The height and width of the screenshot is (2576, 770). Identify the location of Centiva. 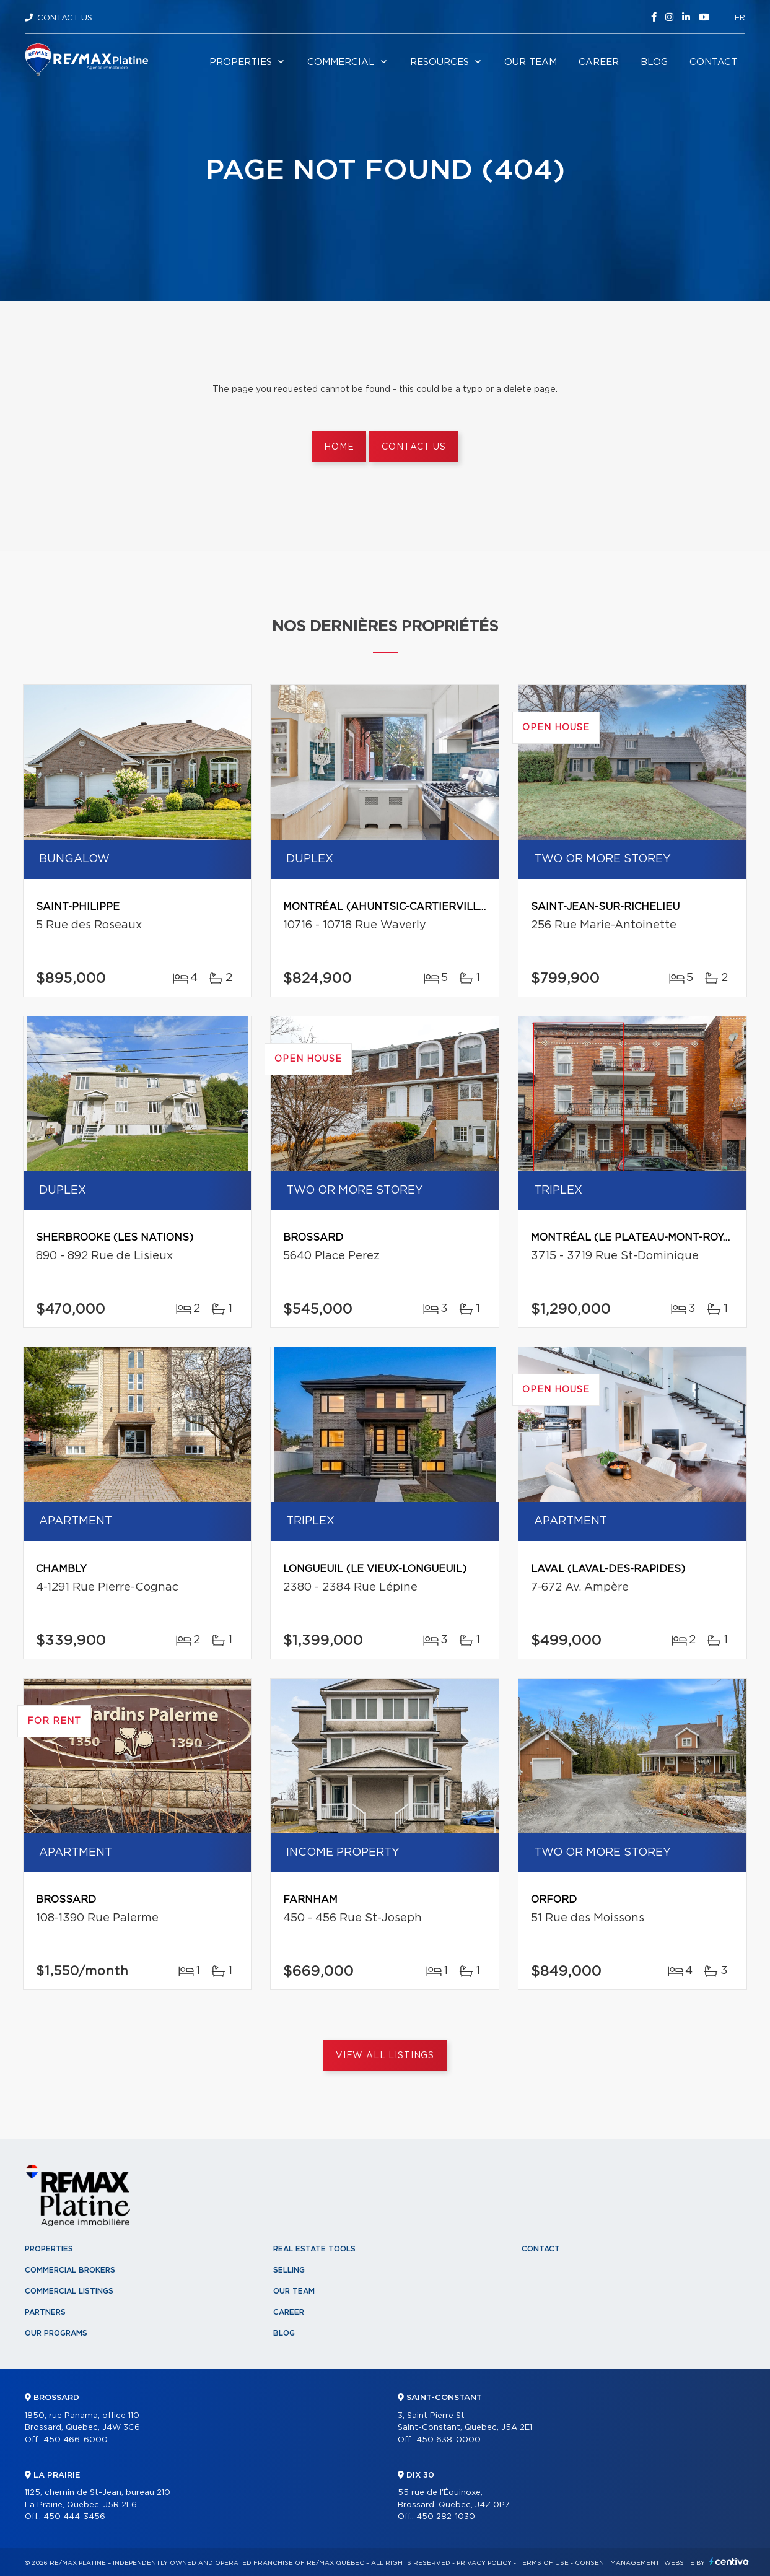
(729, 2561).